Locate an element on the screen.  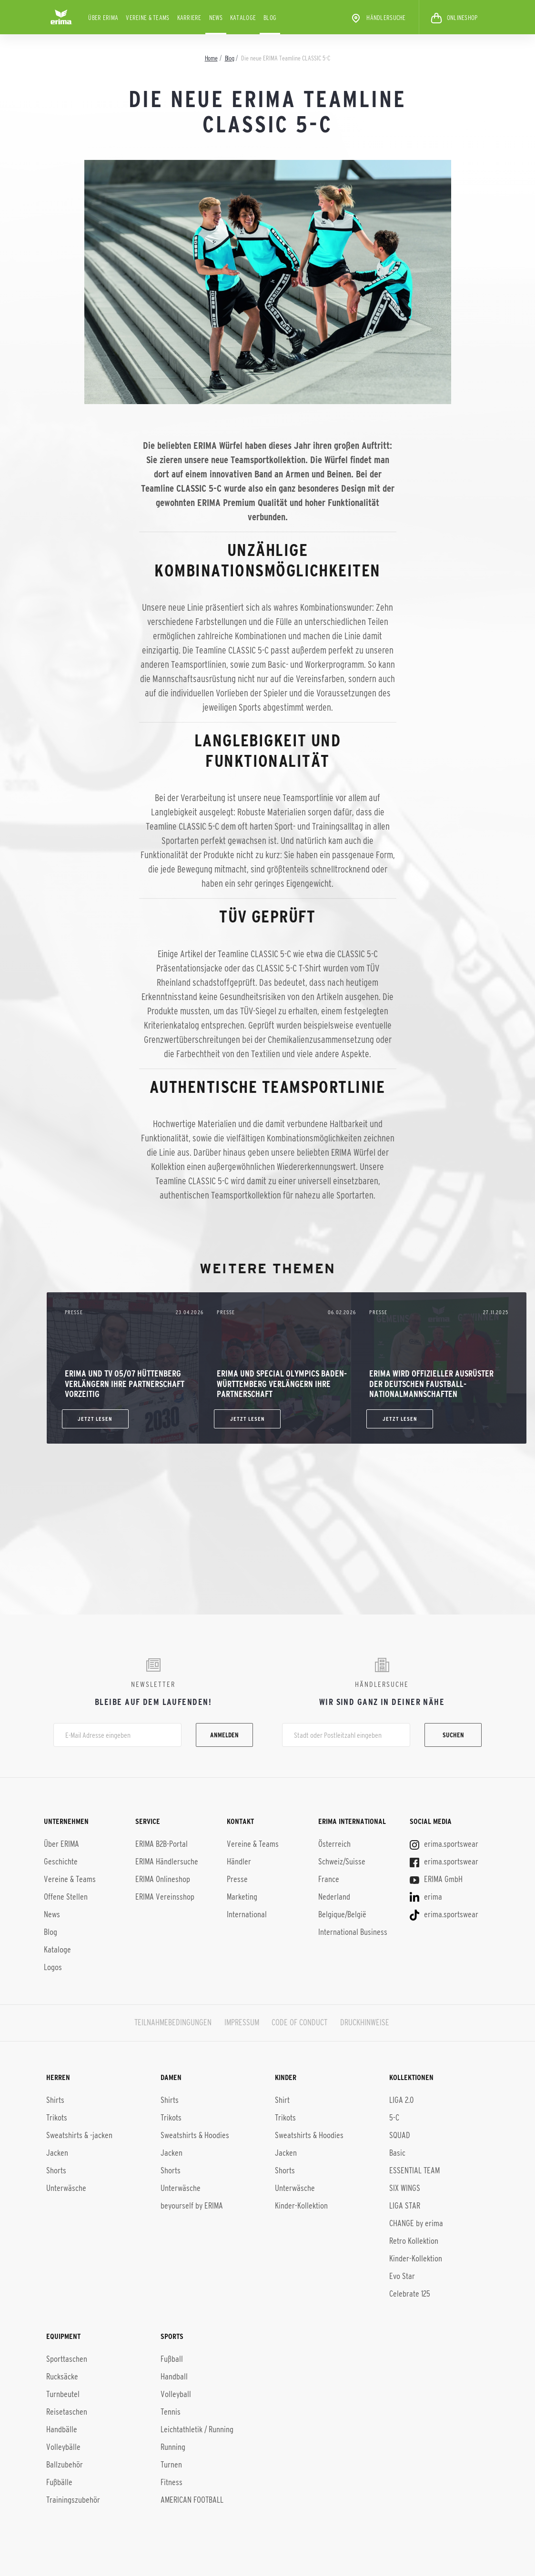
Volleybälle is located at coordinates (63, 2447).